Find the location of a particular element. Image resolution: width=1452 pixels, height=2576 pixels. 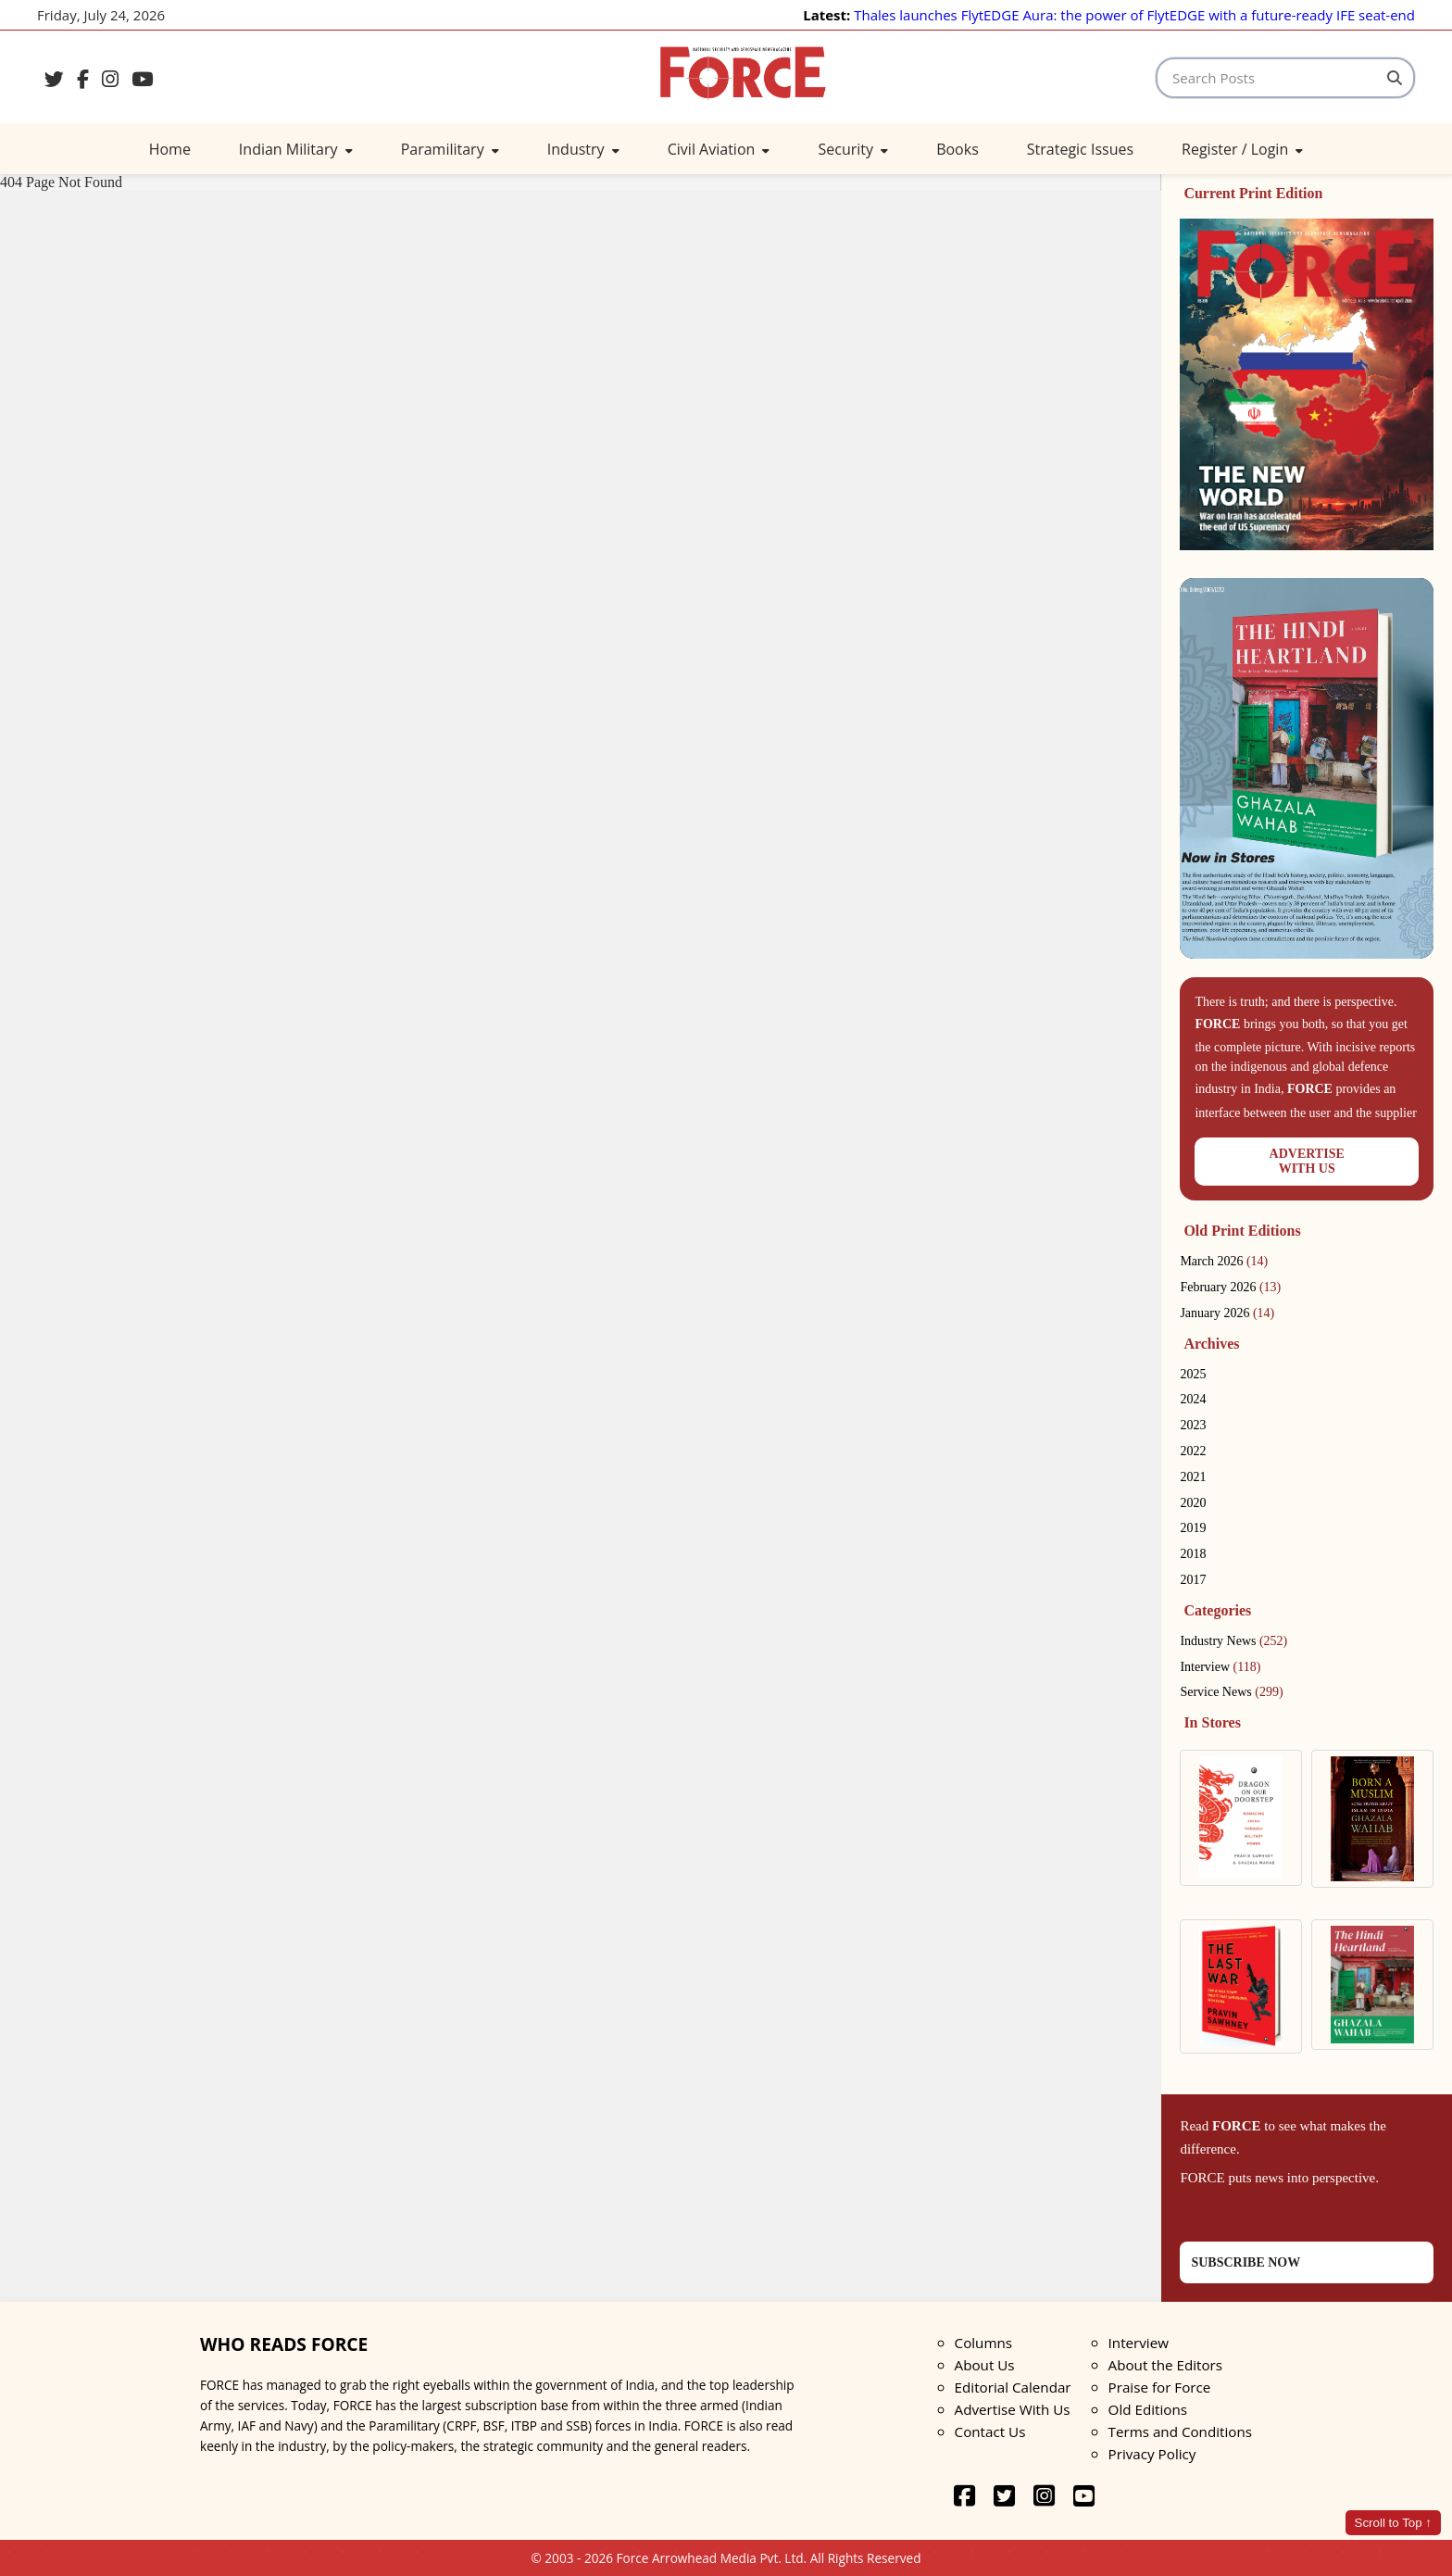

Home is located at coordinates (170, 149).